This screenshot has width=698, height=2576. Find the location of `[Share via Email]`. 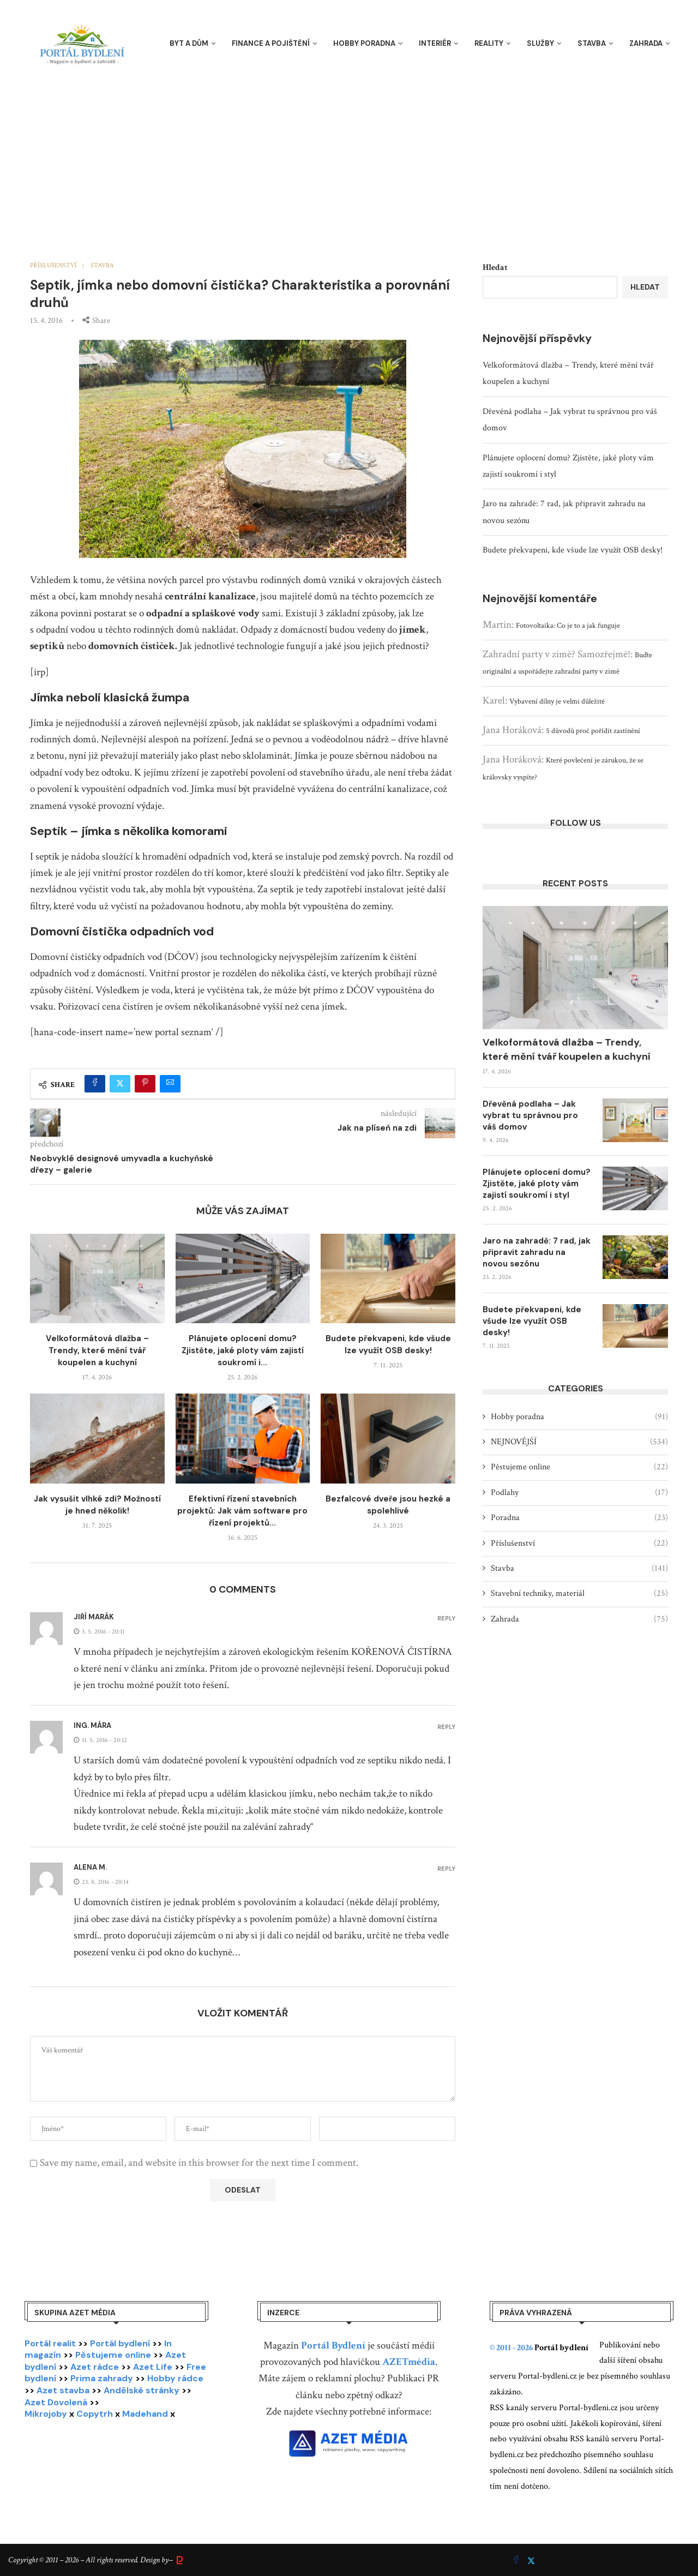

[Share via Email] is located at coordinates (170, 1083).